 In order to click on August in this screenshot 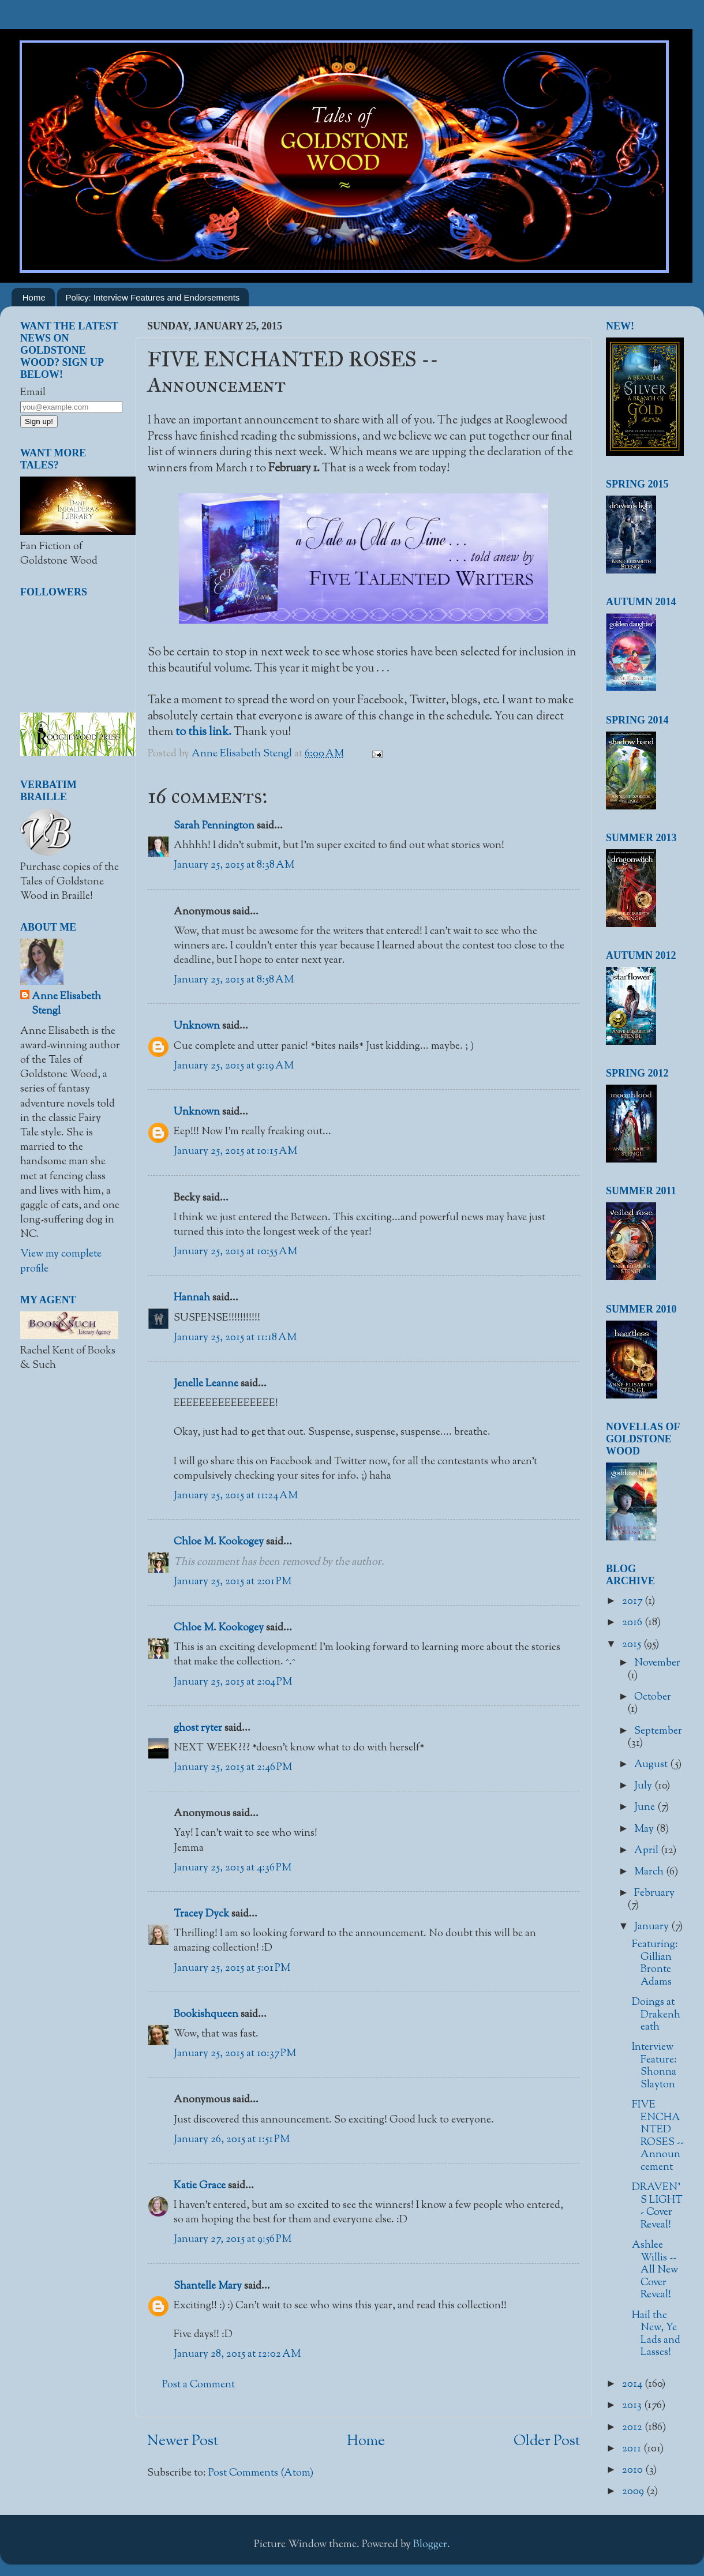, I will do `click(652, 1764)`.